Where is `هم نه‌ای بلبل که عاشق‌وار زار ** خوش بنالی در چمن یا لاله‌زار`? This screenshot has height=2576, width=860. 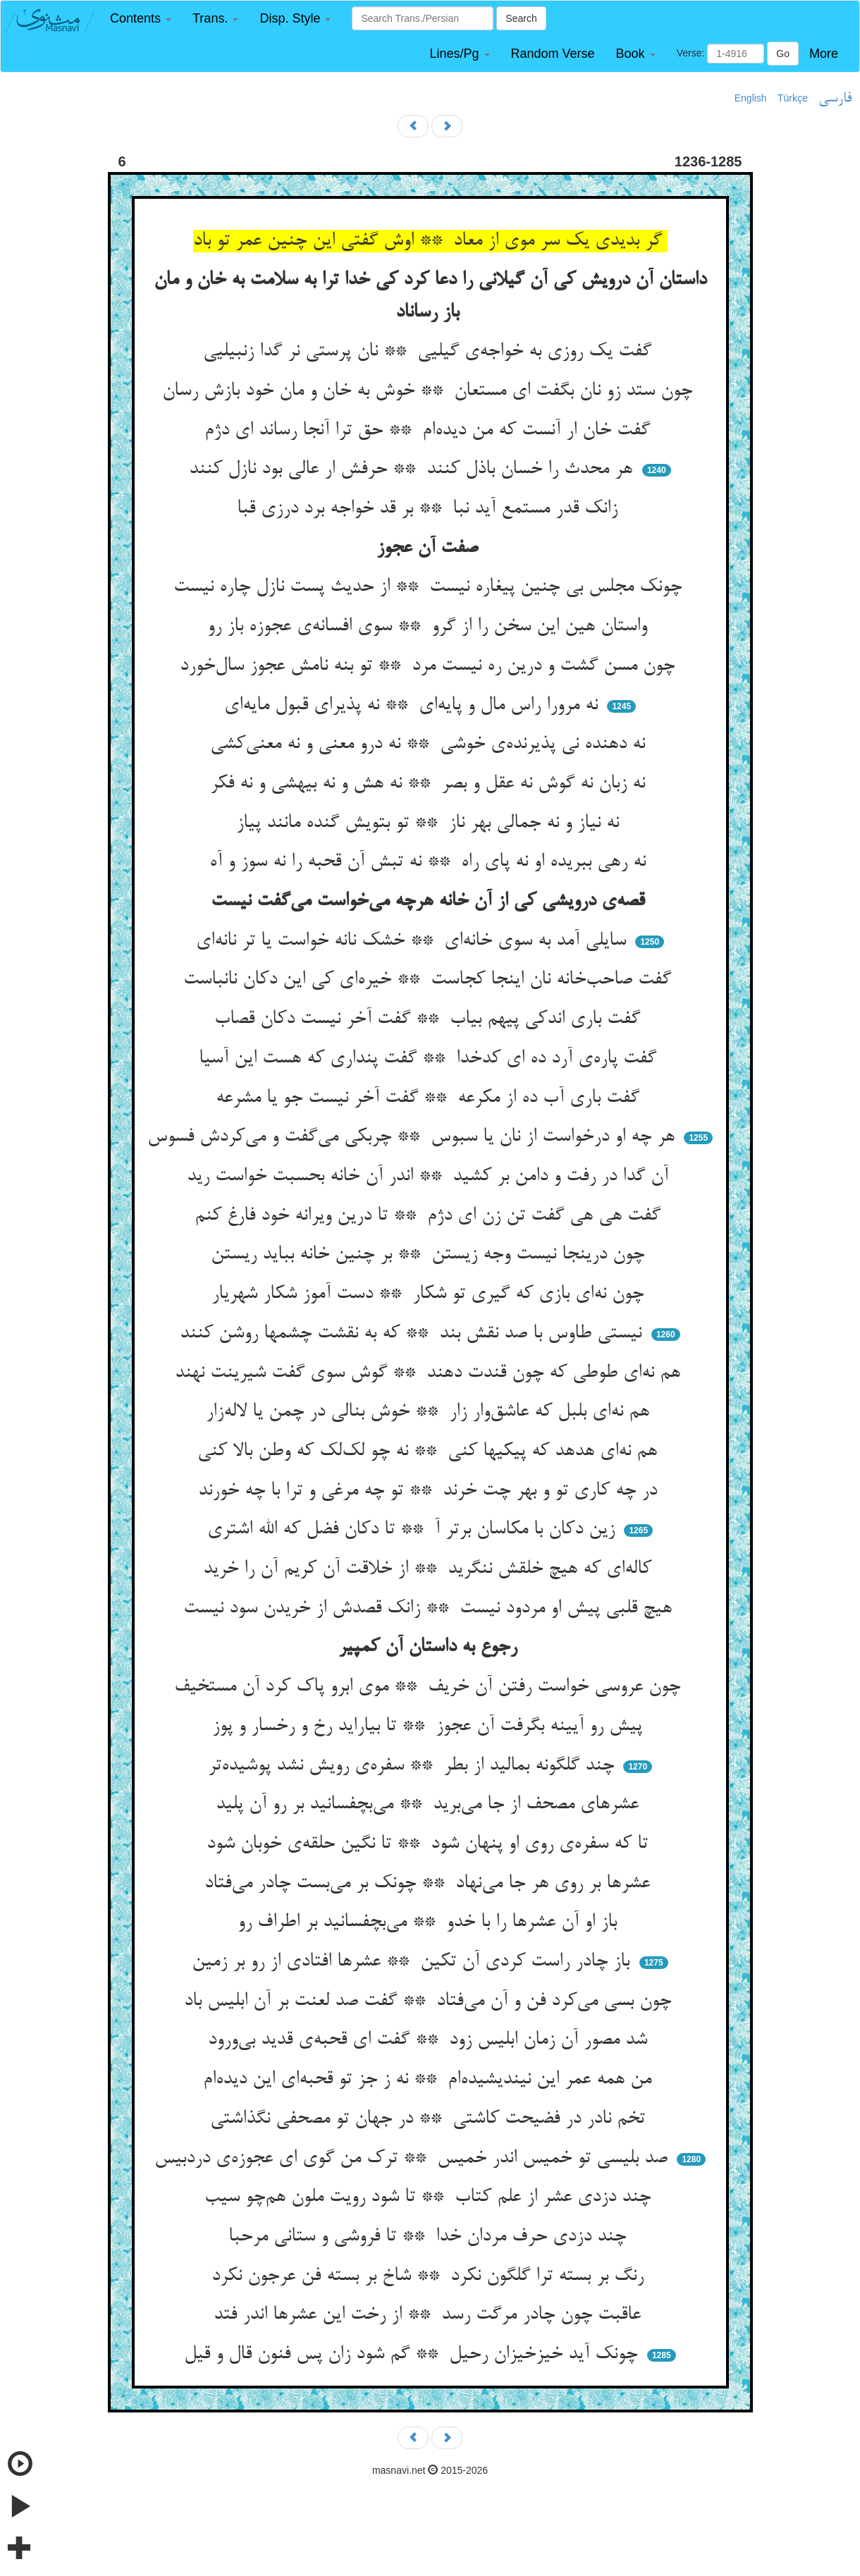 هم نه‌ای بلبل که عاشق‌وار زار ** خوش بنالی در چمن یا لاله‌زار is located at coordinates (430, 1412).